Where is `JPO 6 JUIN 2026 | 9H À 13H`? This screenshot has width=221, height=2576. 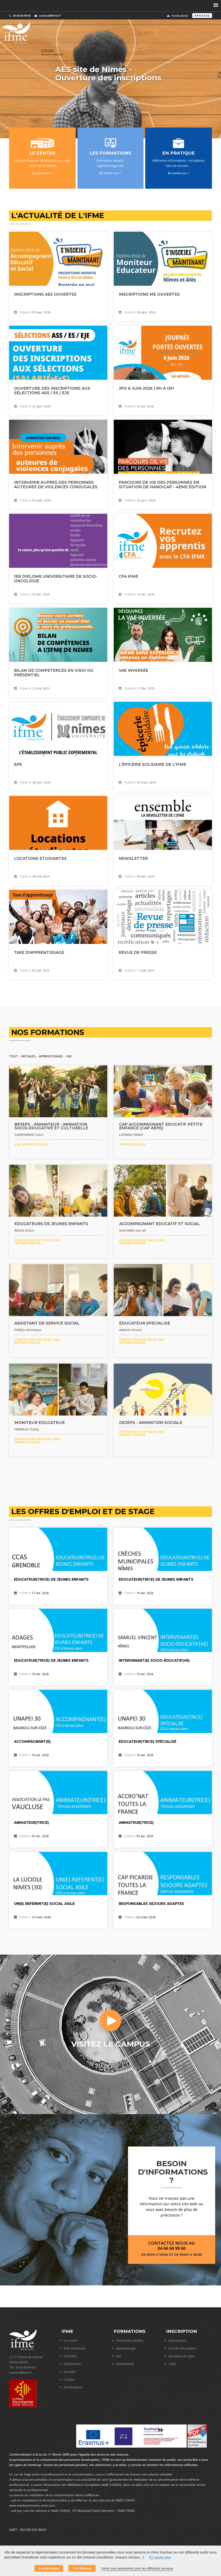
JPO 6 JUIN 2026 | 9H À 13H is located at coordinates (146, 388).